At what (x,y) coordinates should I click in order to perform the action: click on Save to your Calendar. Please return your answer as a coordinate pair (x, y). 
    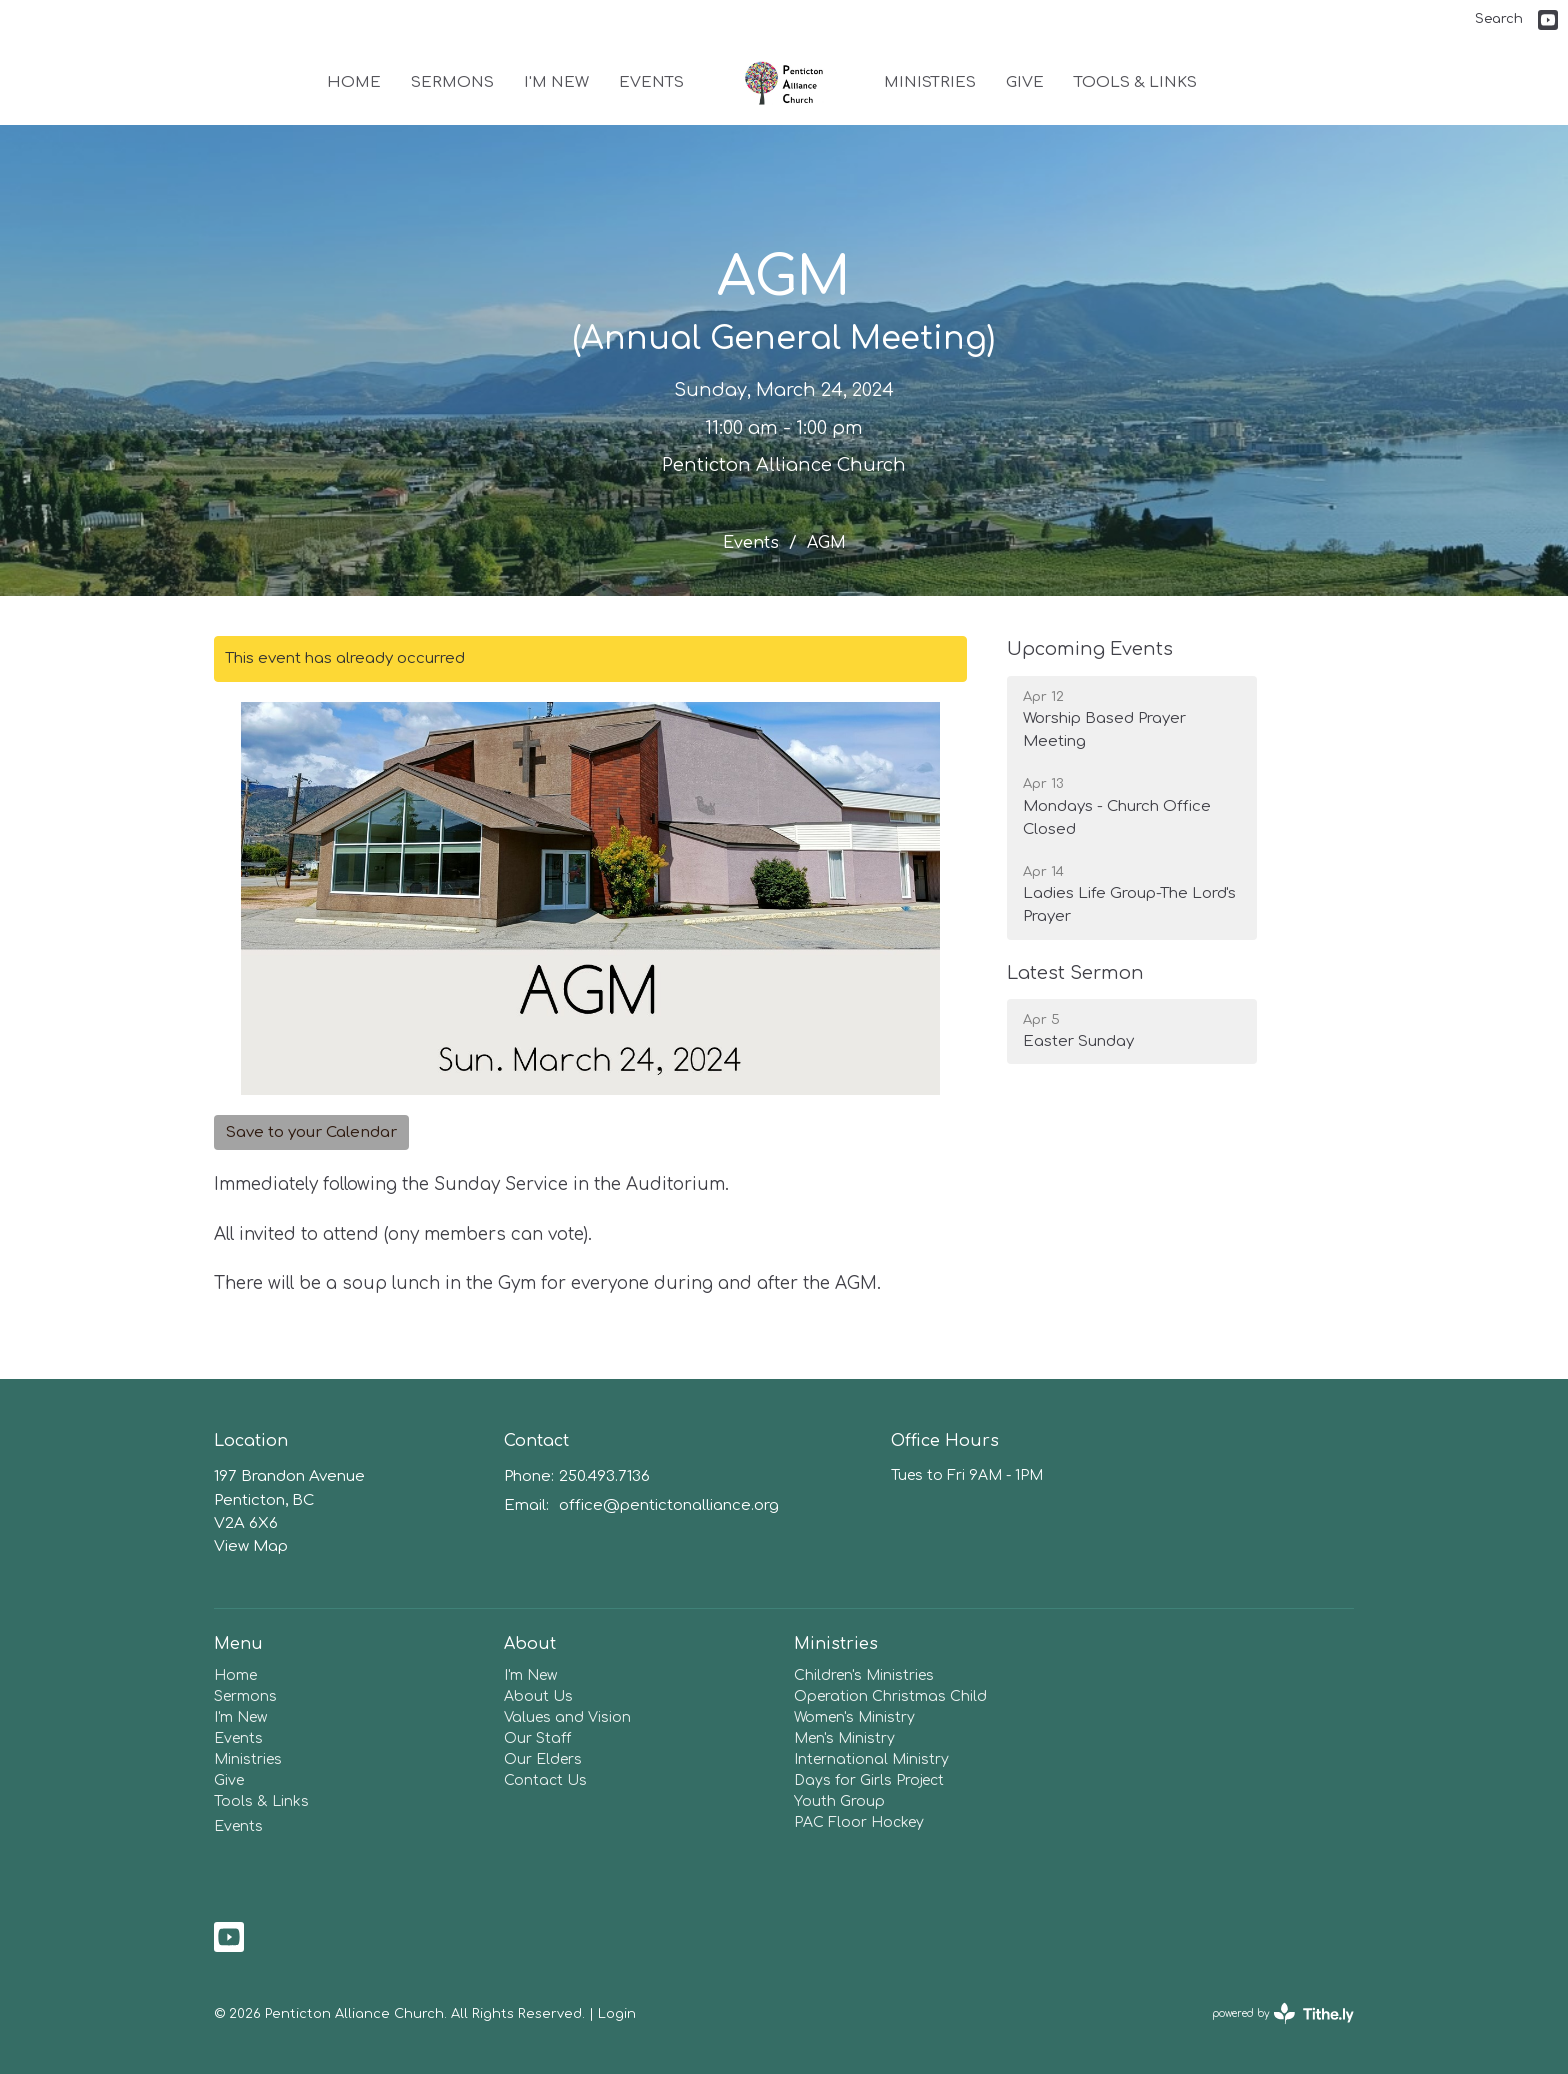
    Looking at the image, I should click on (311, 1132).